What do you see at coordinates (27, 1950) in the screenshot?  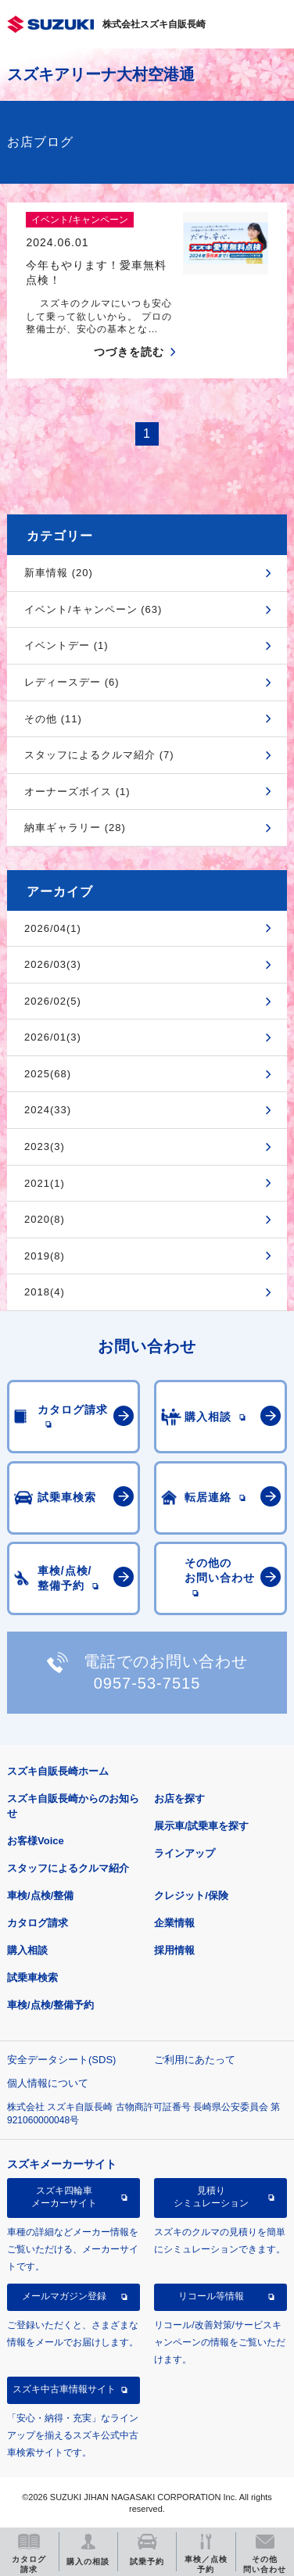 I see `購入相談` at bounding box center [27, 1950].